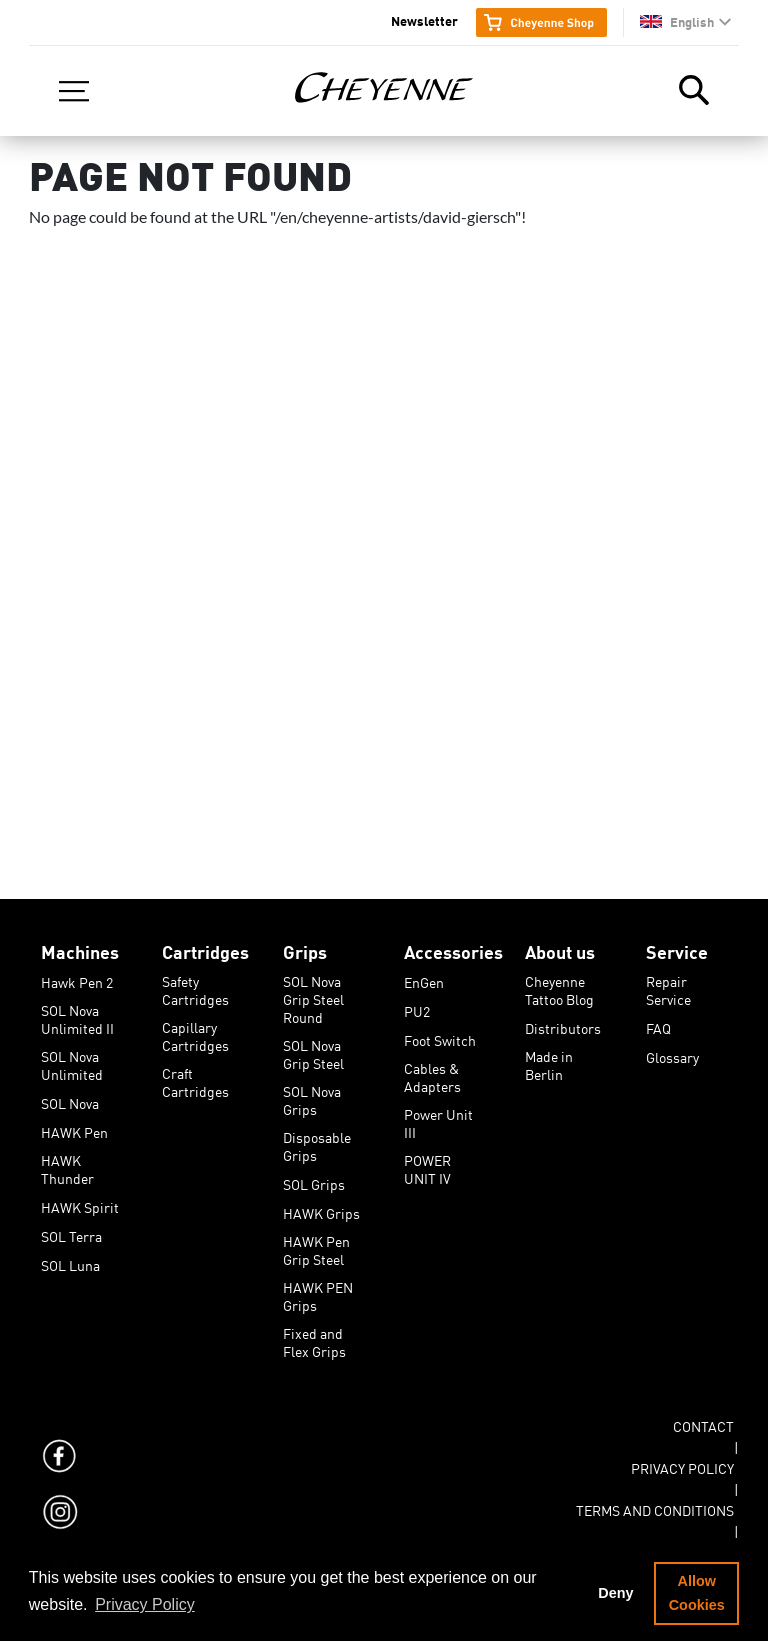 The width and height of the screenshot is (768, 1641). I want to click on Hawk Pen 2, so click(77, 979).